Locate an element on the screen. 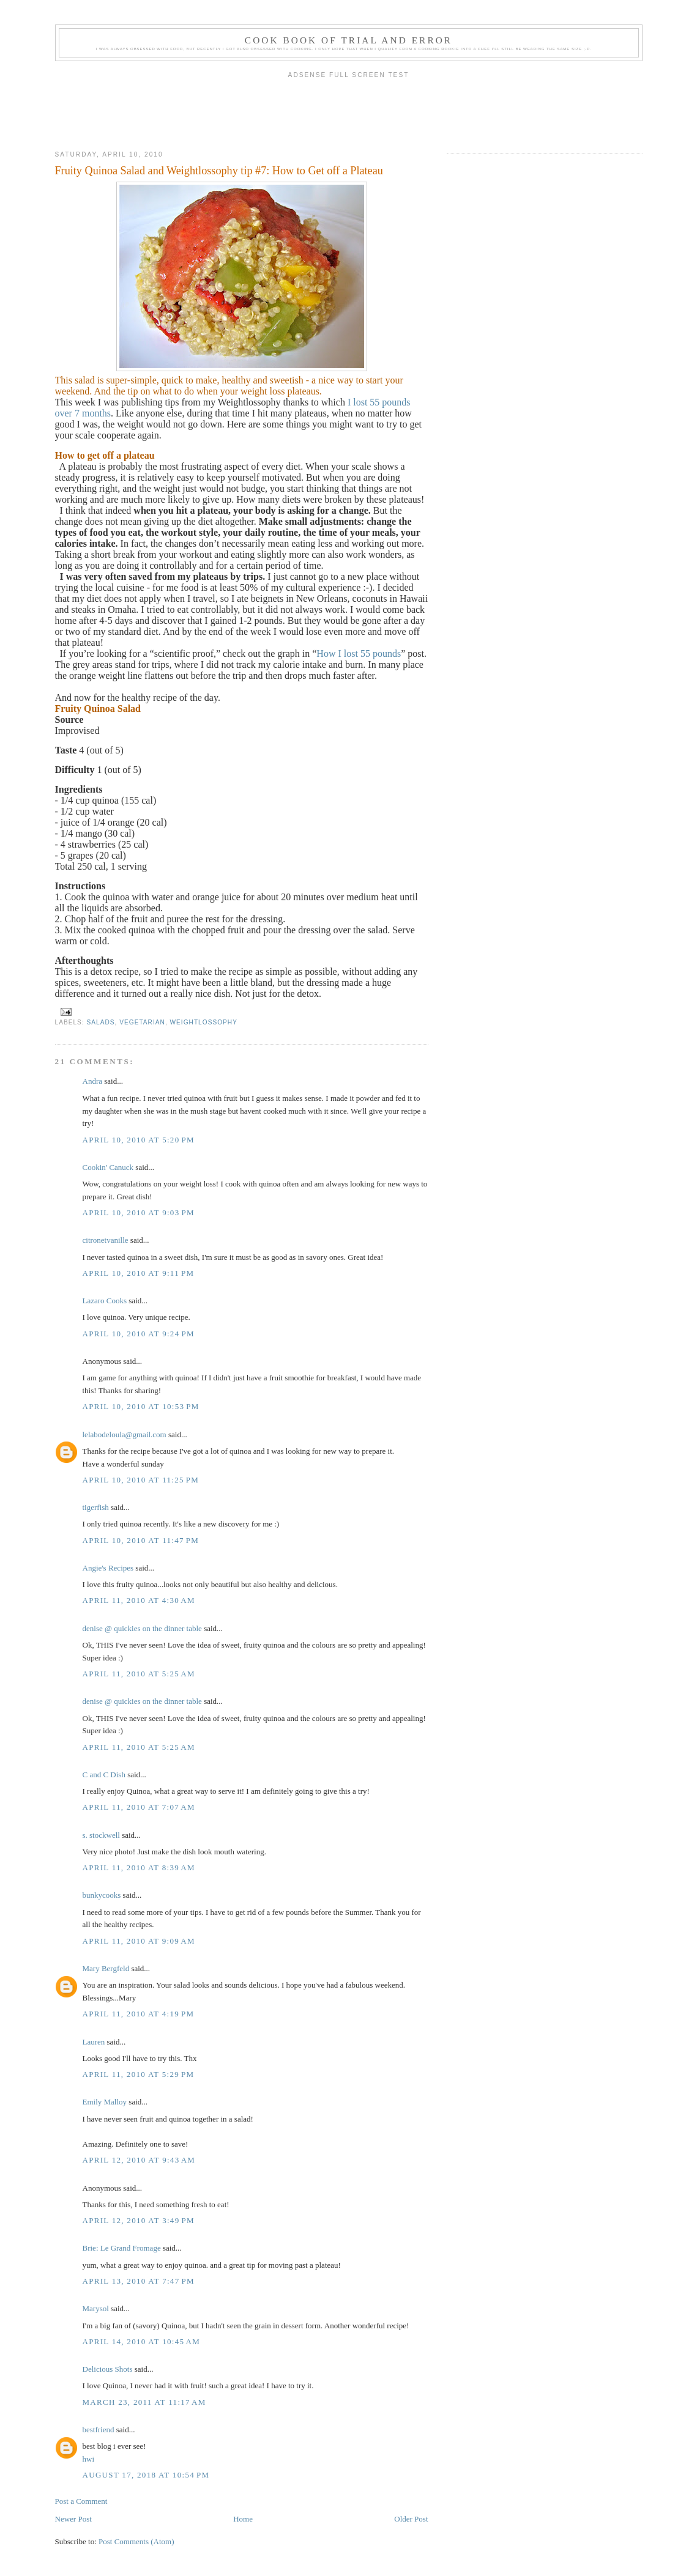 This screenshot has height=2576, width=697. s. stockwell is located at coordinates (101, 1835).